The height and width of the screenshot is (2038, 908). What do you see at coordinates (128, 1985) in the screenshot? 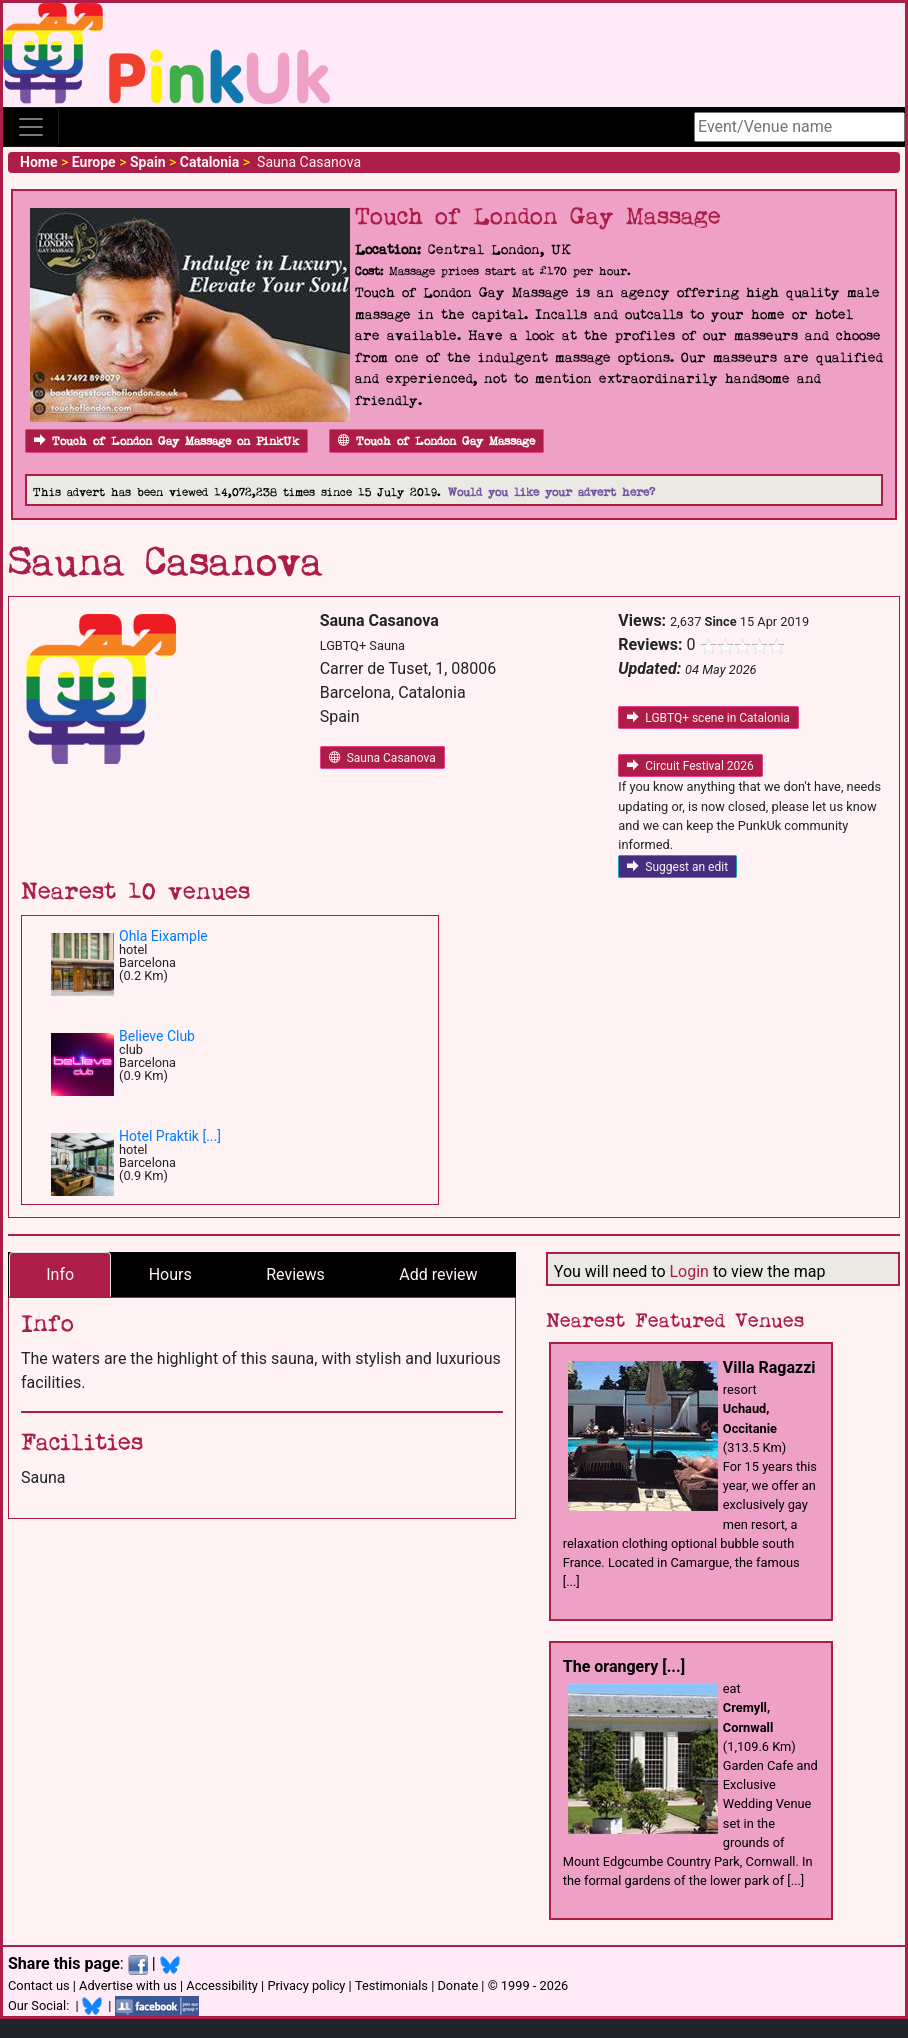
I see `Advertise with us` at bounding box center [128, 1985].